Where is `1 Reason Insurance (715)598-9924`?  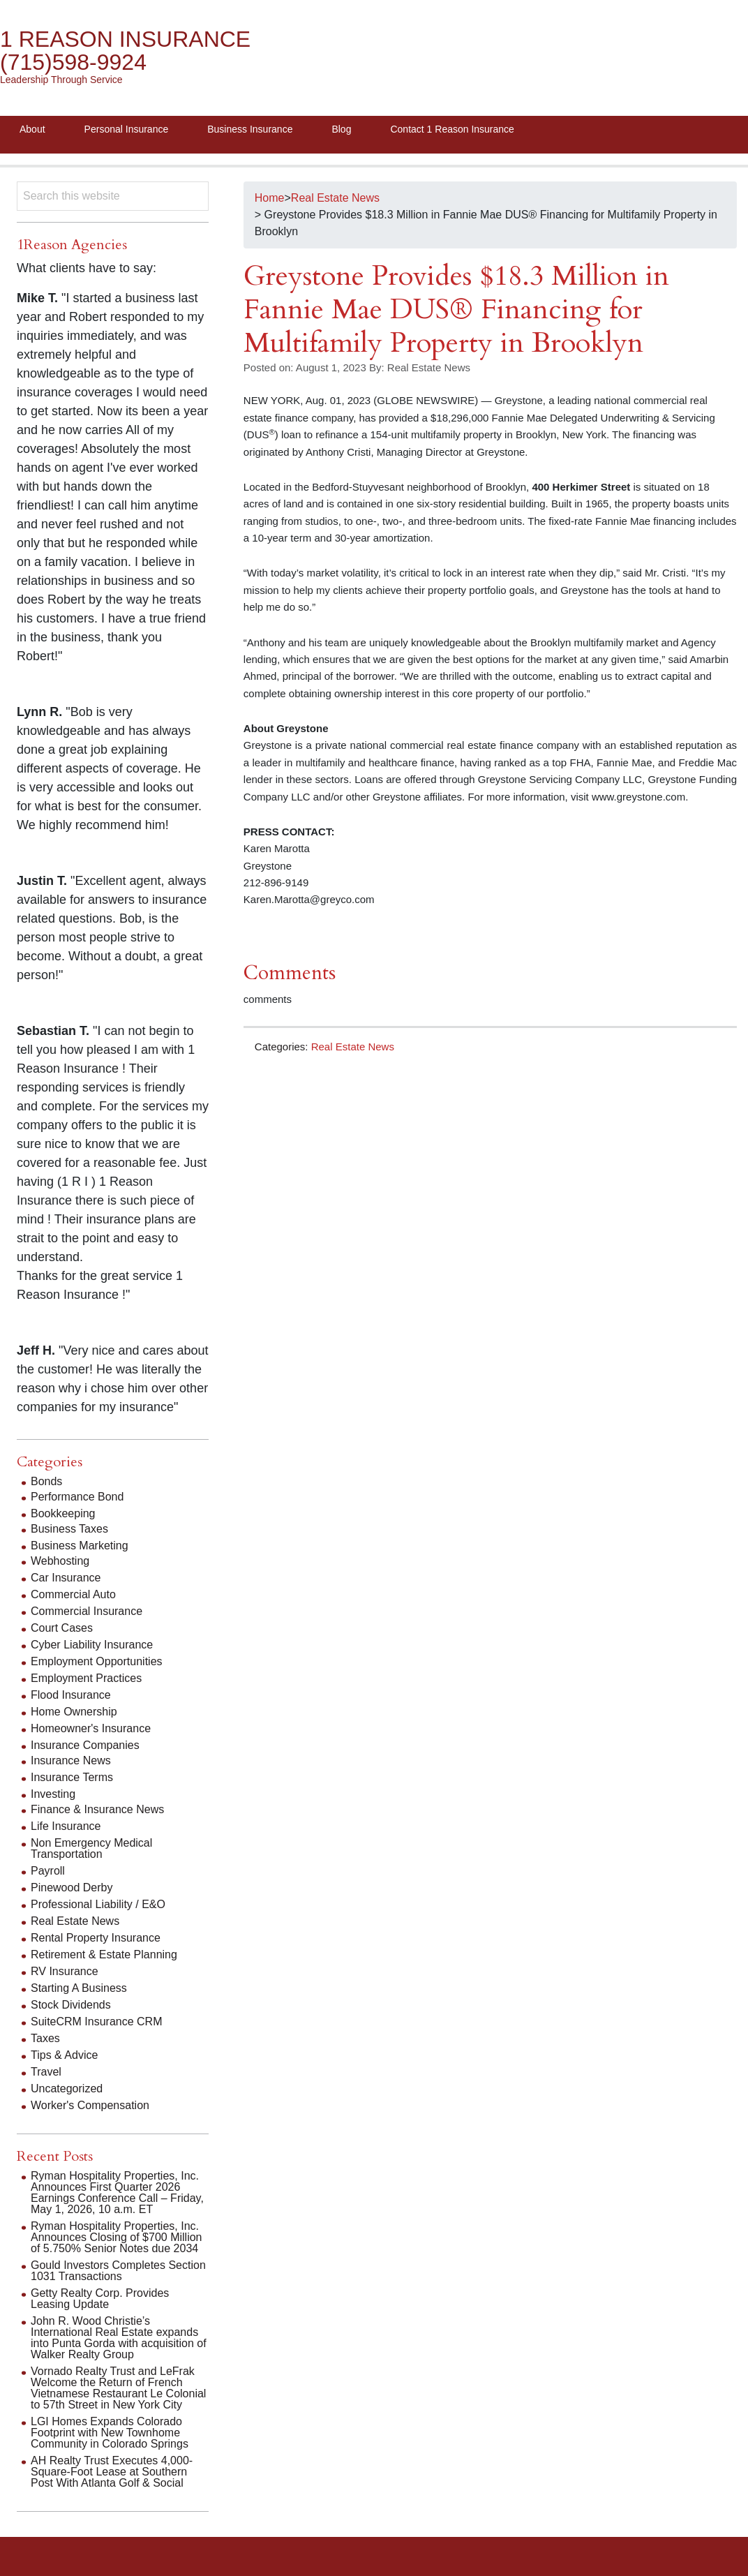 1 Reason Insurance (715)598-9924 is located at coordinates (125, 51).